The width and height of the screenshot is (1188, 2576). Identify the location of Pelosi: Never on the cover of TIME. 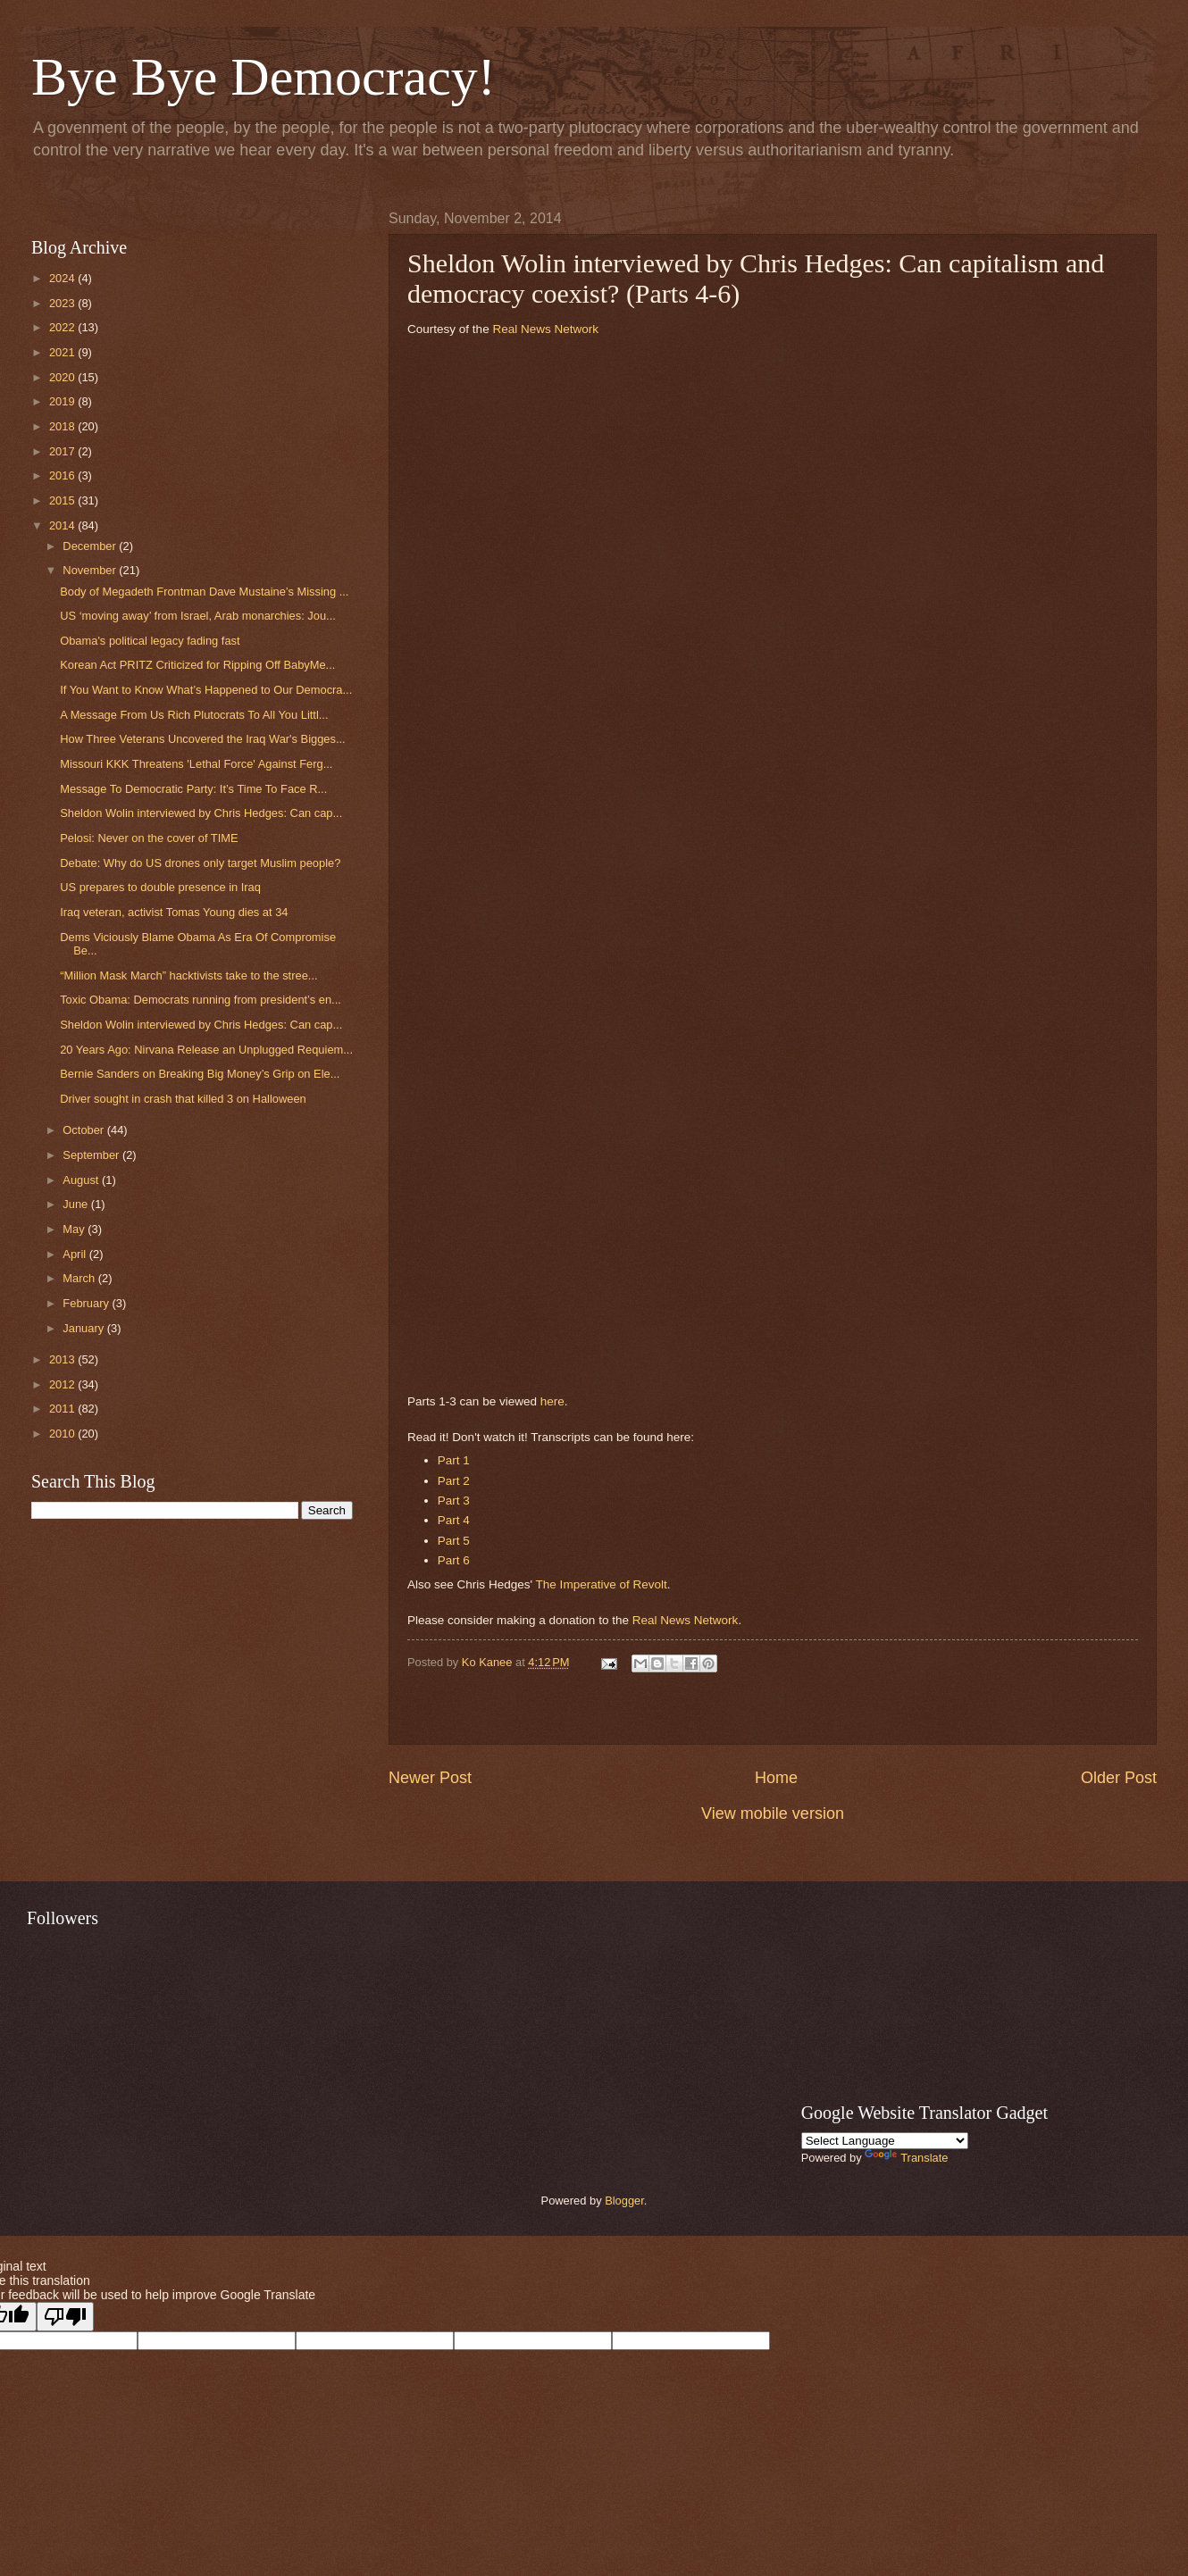
(149, 838).